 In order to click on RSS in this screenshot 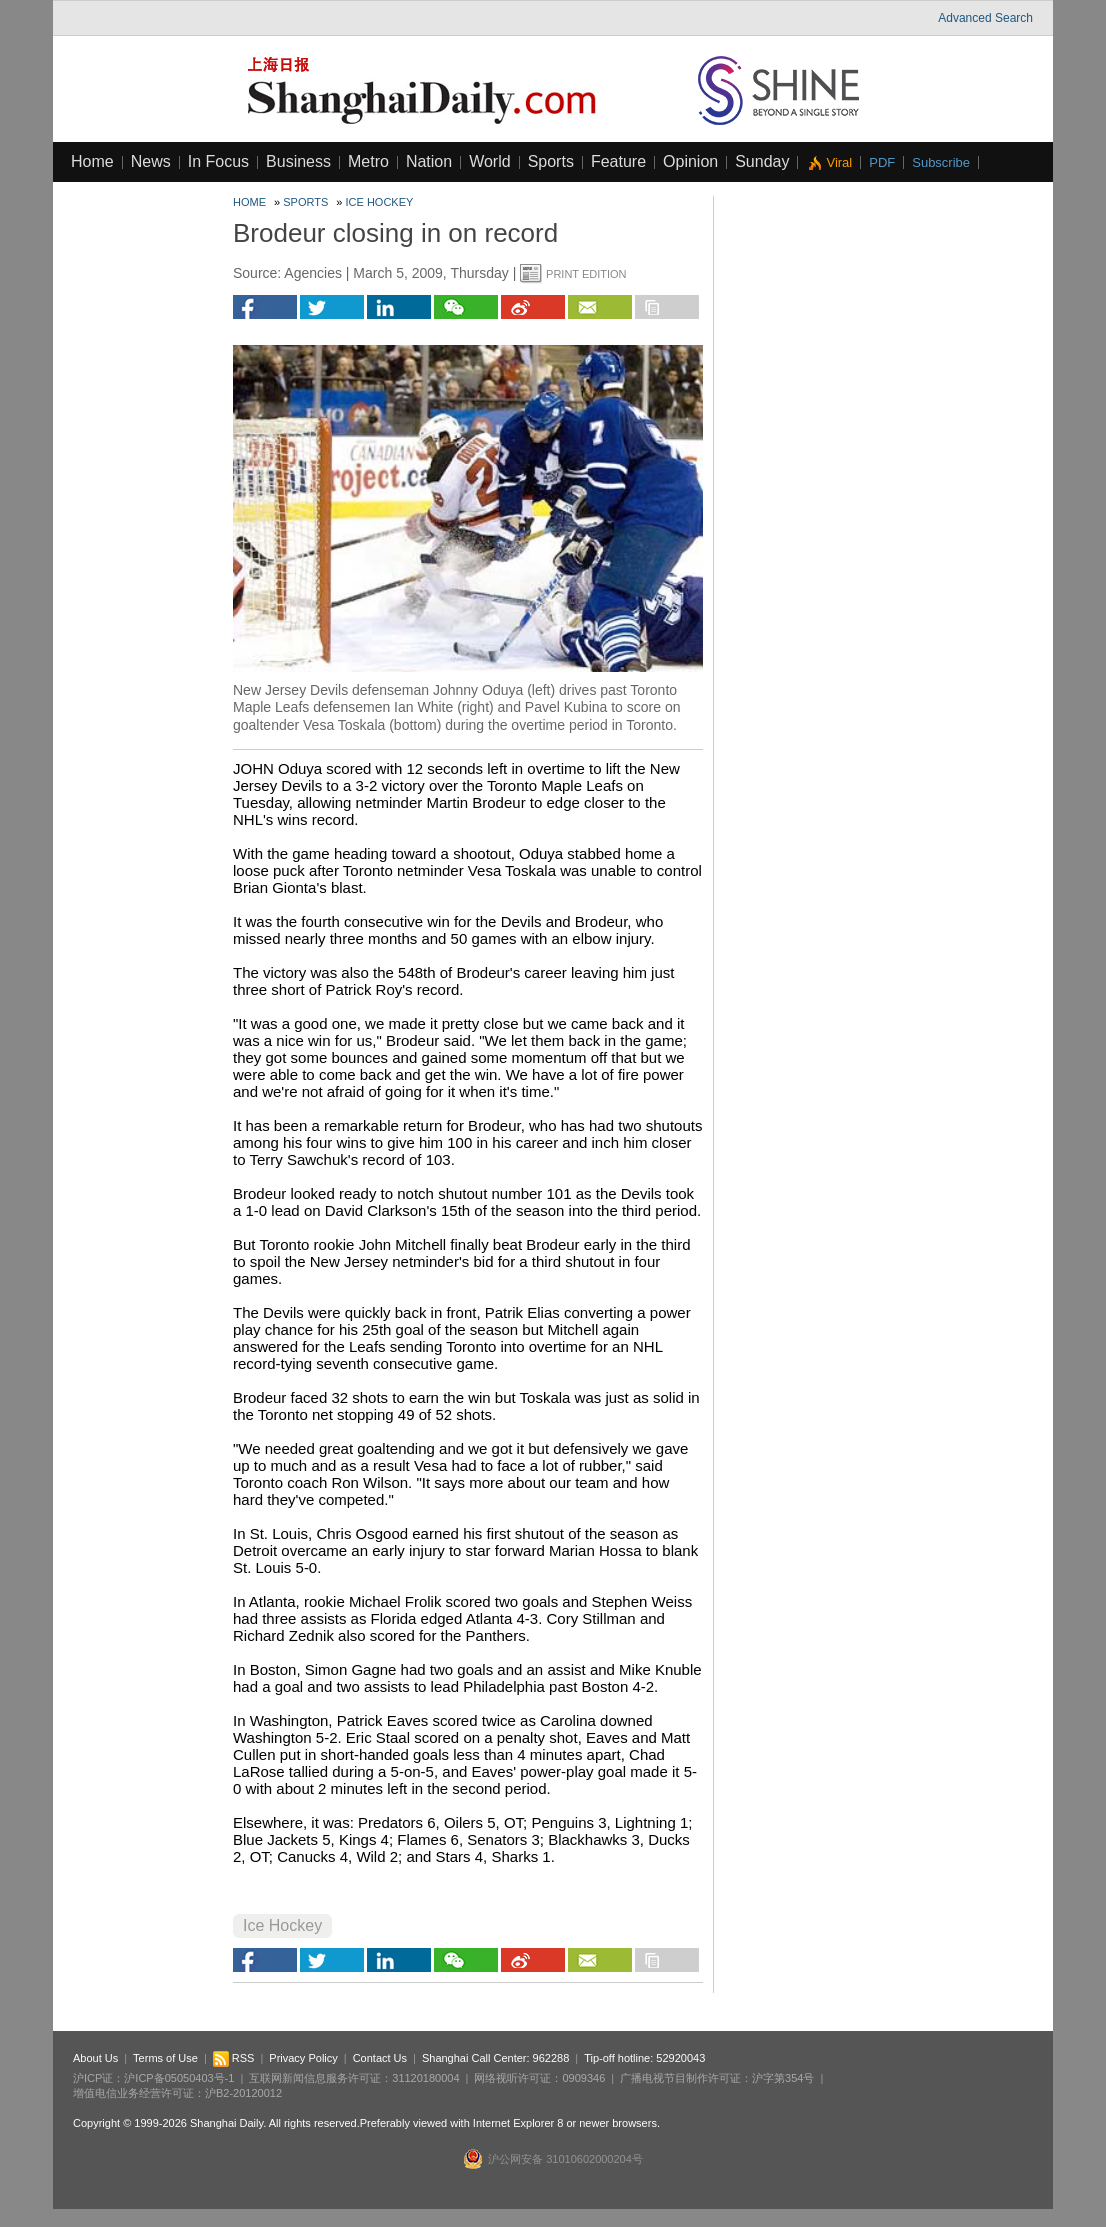, I will do `click(234, 2058)`.